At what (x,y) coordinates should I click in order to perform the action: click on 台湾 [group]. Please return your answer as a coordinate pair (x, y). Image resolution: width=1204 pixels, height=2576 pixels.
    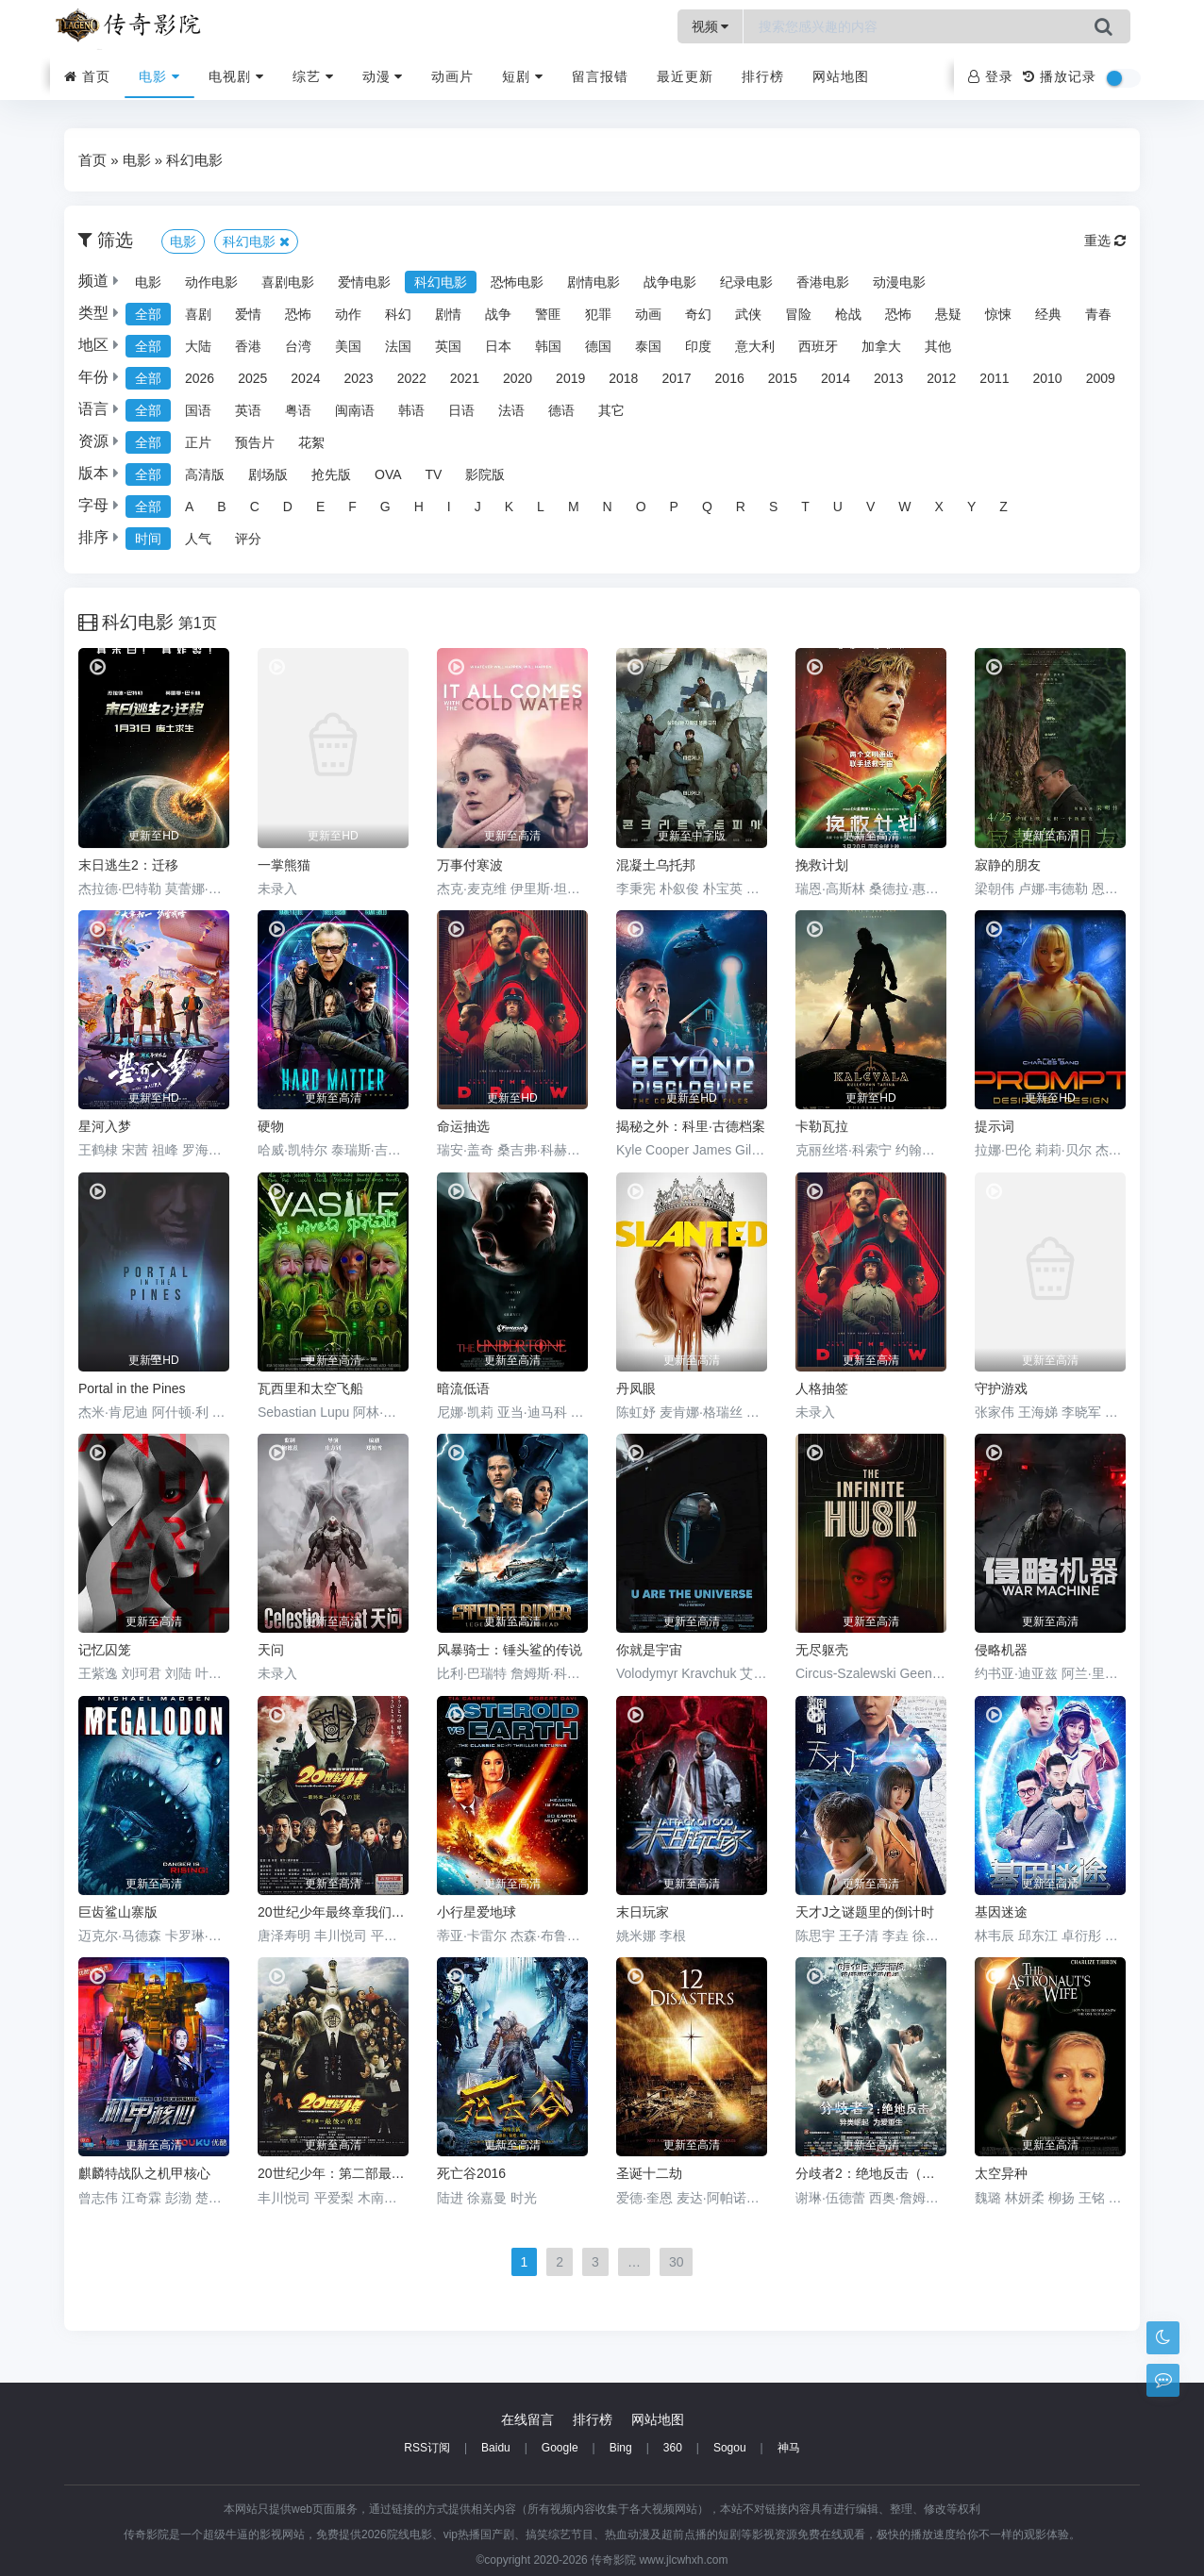
    Looking at the image, I should click on (298, 346).